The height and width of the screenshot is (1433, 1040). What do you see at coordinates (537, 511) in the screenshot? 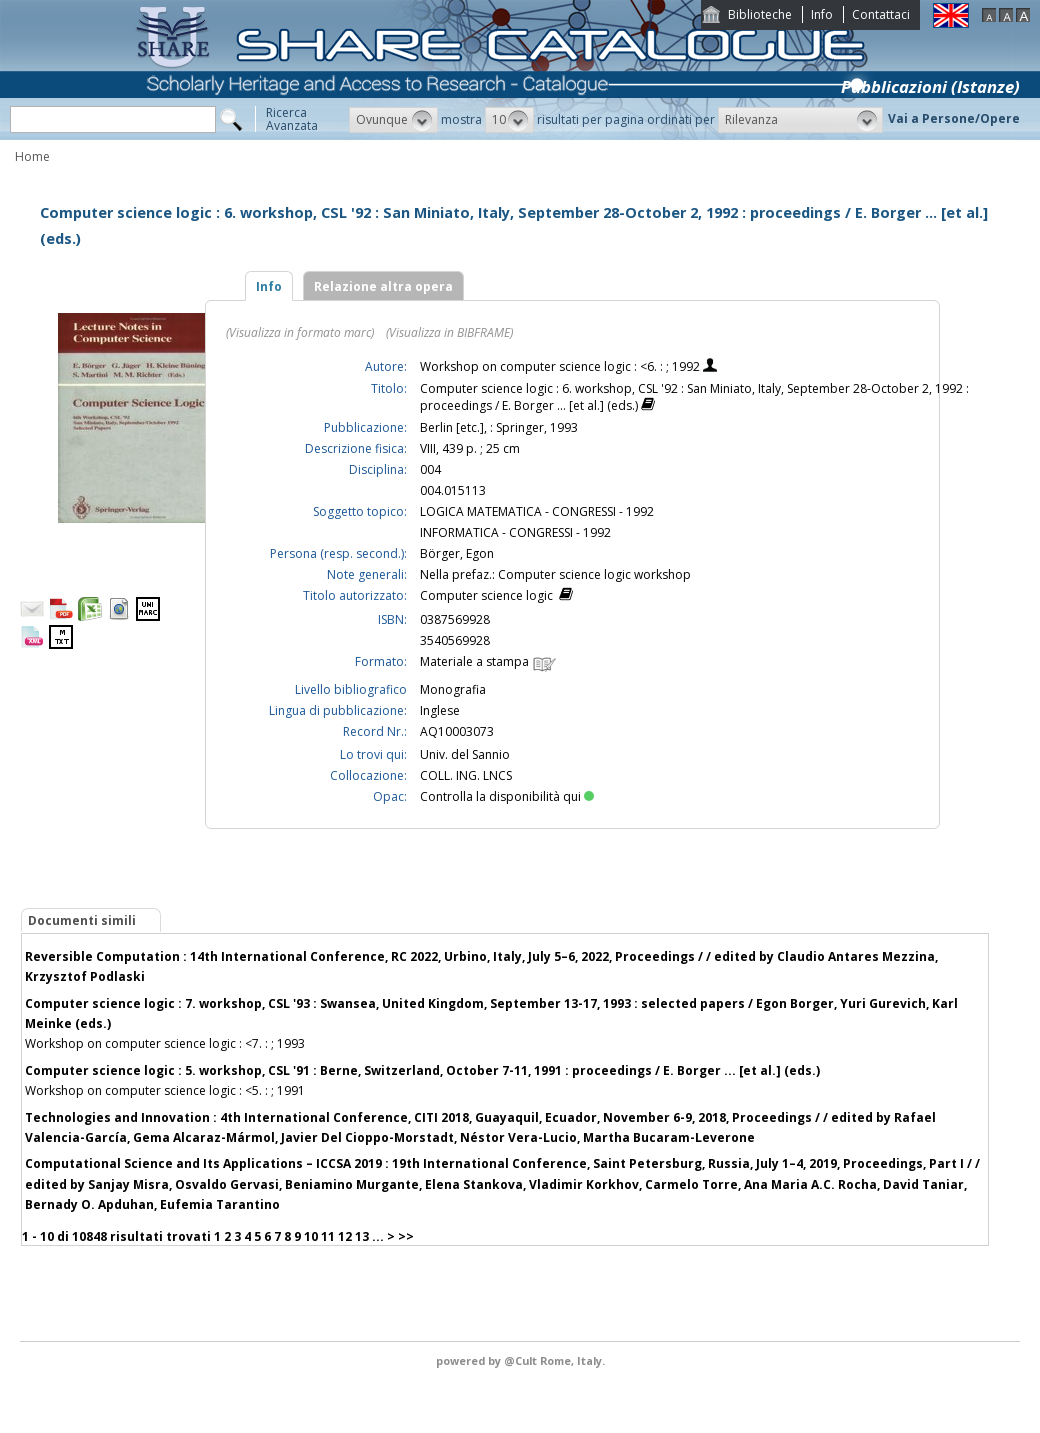
I see `LOGICA MATEMATICA - CONGRESSI - 1992` at bounding box center [537, 511].